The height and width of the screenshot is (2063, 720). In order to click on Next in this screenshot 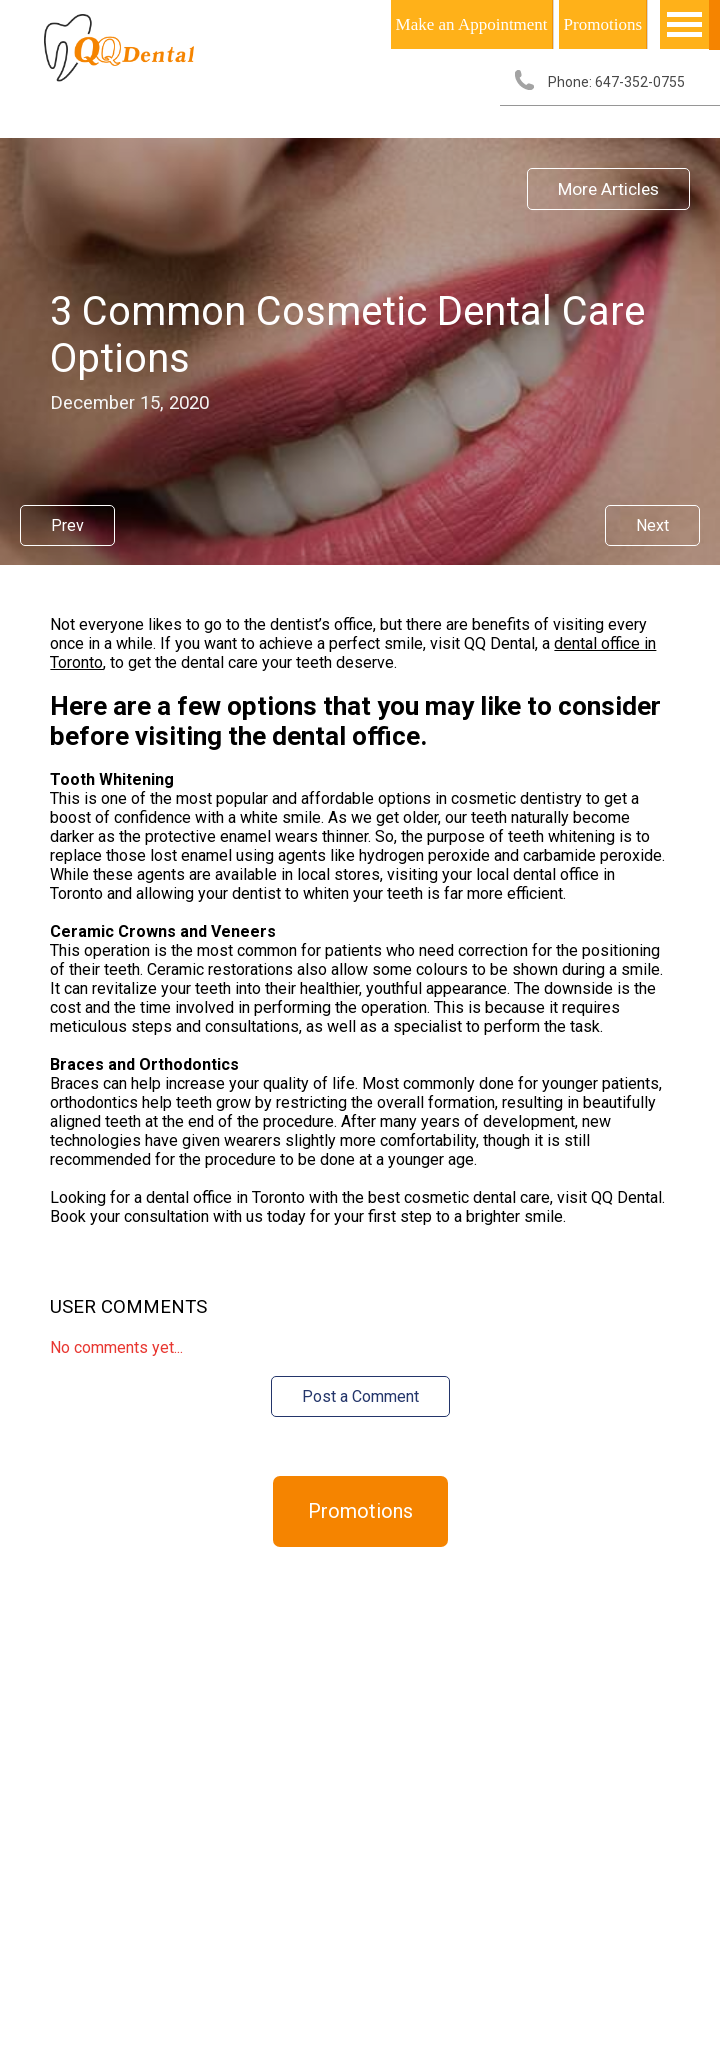, I will do `click(652, 525)`.